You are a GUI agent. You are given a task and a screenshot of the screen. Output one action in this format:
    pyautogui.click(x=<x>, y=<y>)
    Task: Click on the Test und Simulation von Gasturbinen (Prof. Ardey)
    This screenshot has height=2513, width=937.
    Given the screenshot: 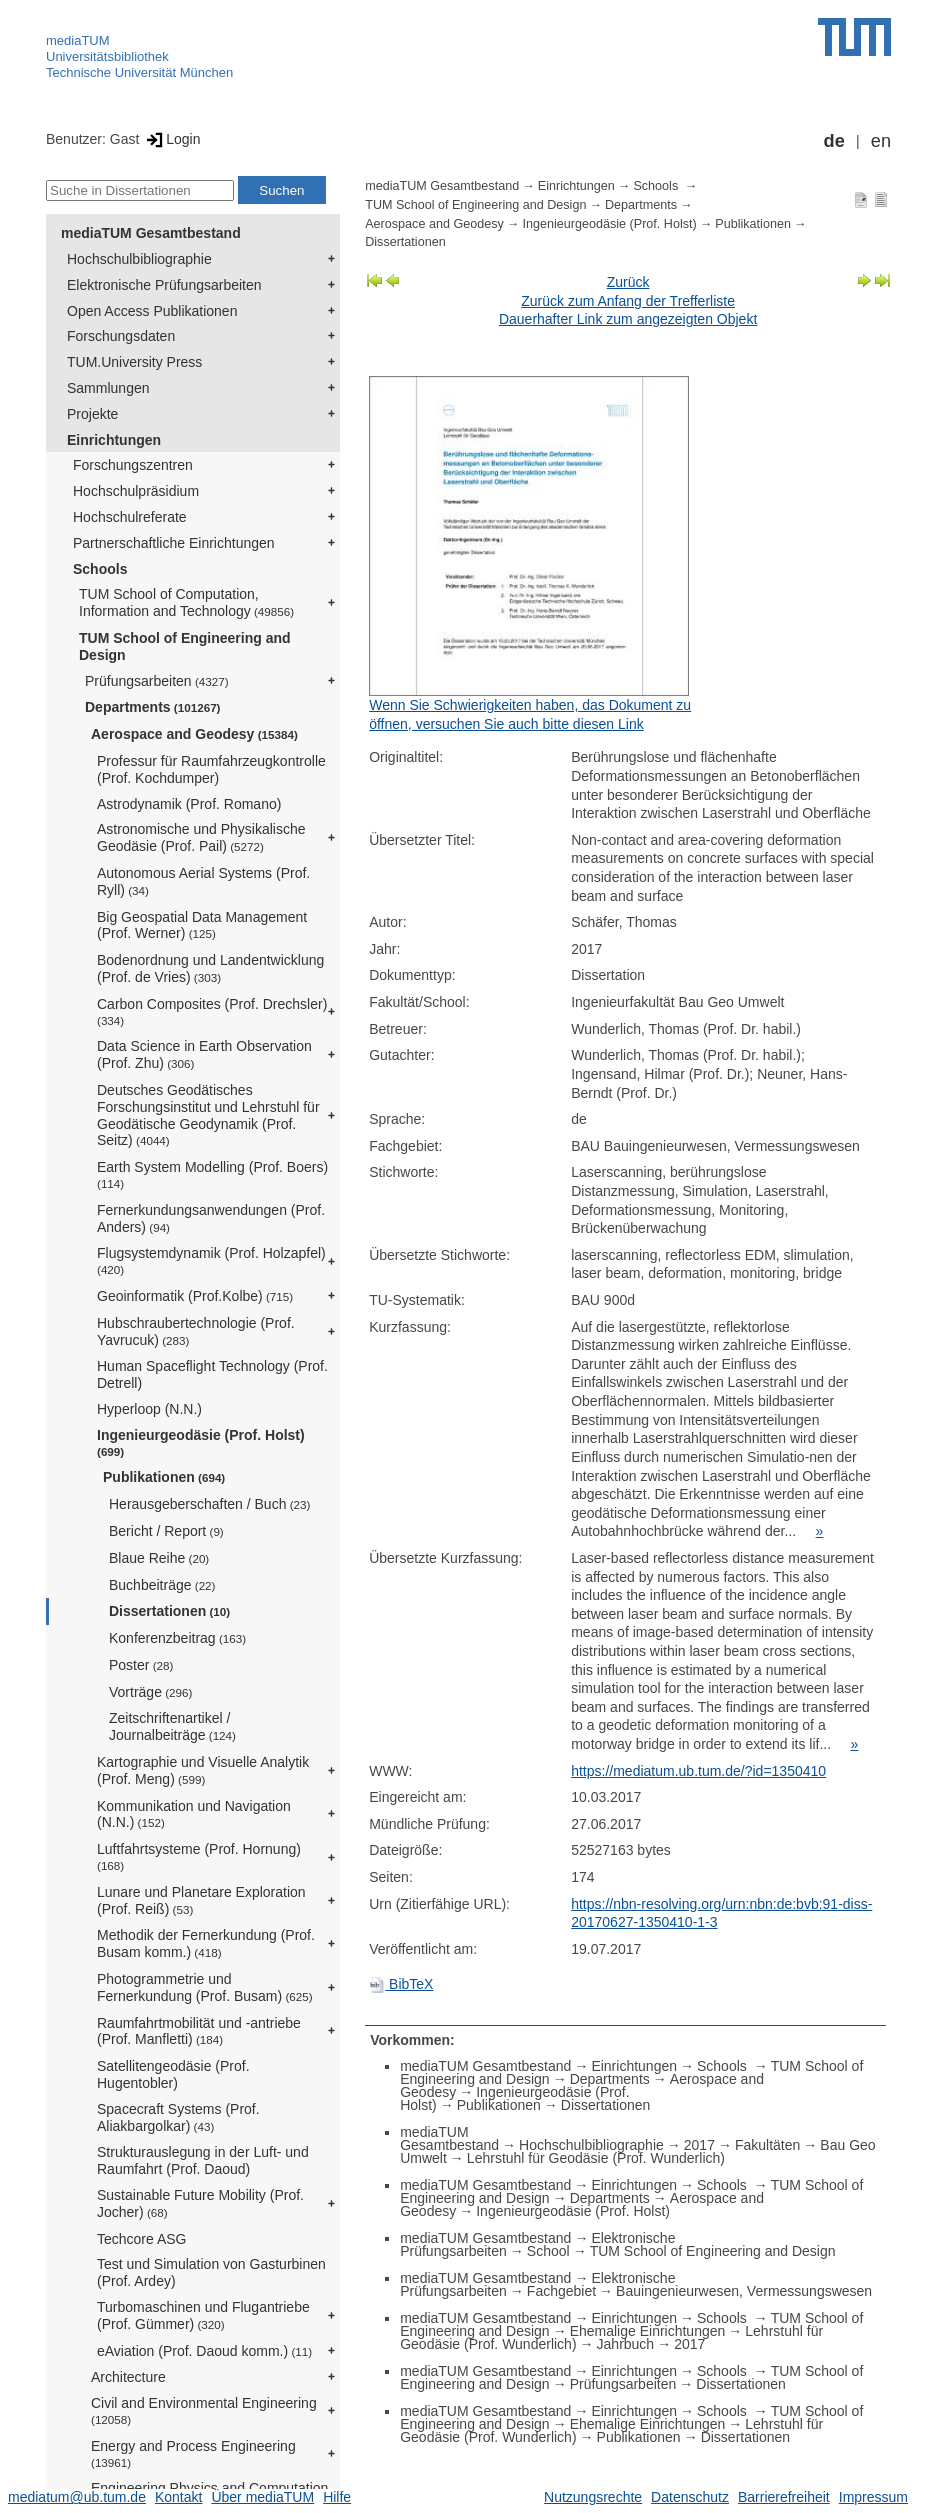 What is the action you would take?
    pyautogui.click(x=211, y=2272)
    